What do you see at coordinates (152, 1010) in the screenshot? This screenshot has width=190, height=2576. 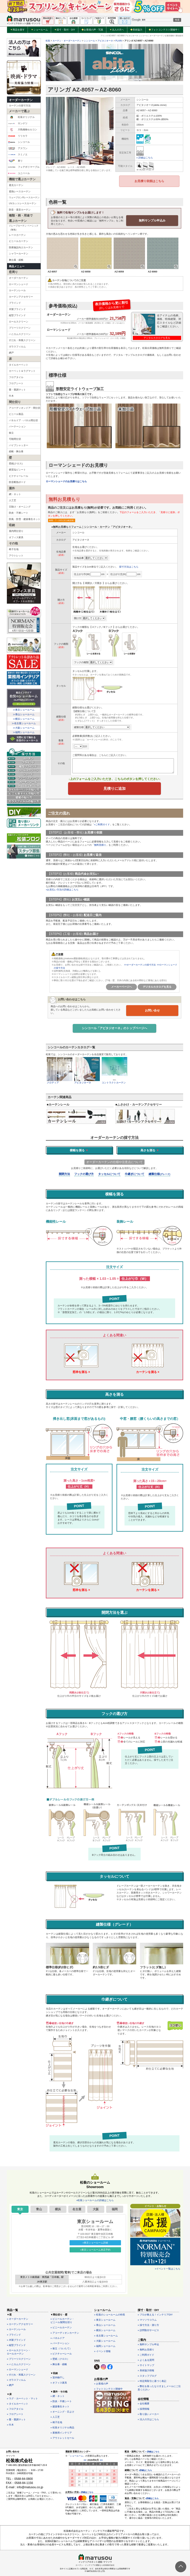 I see `お問い合せ` at bounding box center [152, 1010].